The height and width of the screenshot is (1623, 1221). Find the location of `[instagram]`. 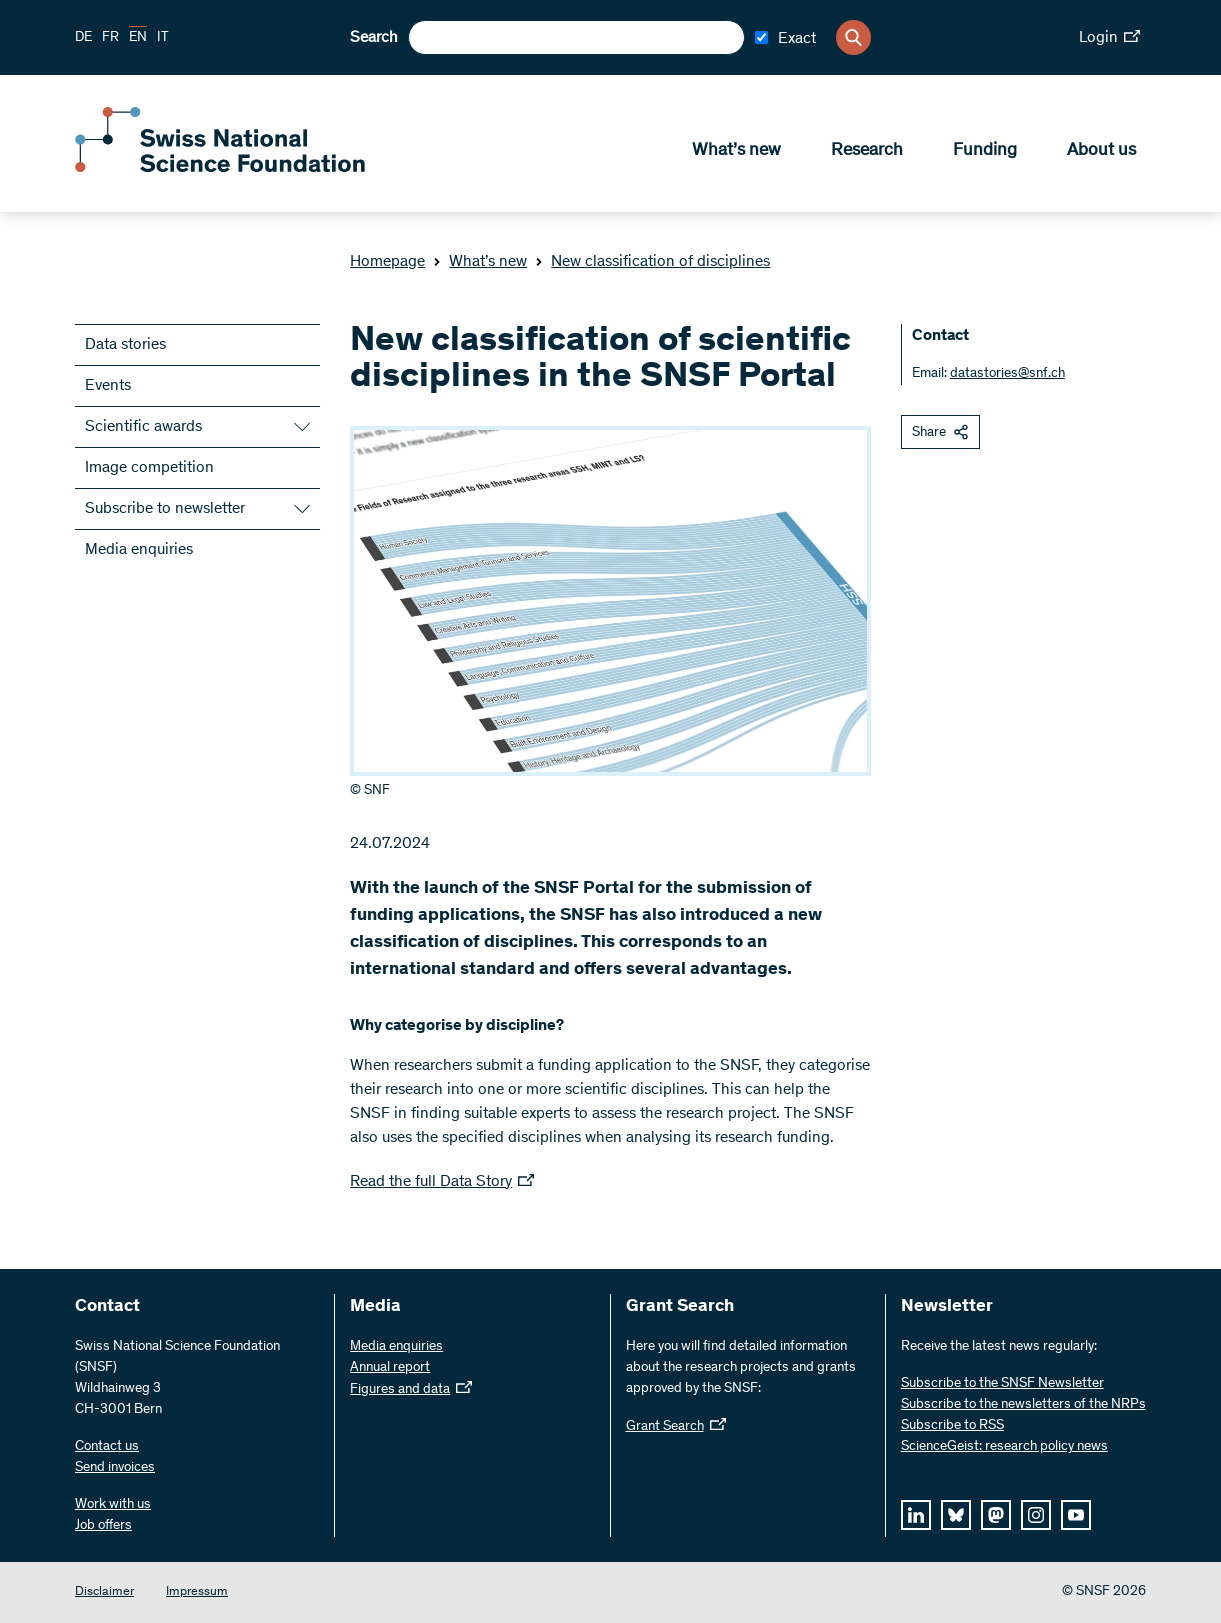

[instagram] is located at coordinates (1036, 1515).